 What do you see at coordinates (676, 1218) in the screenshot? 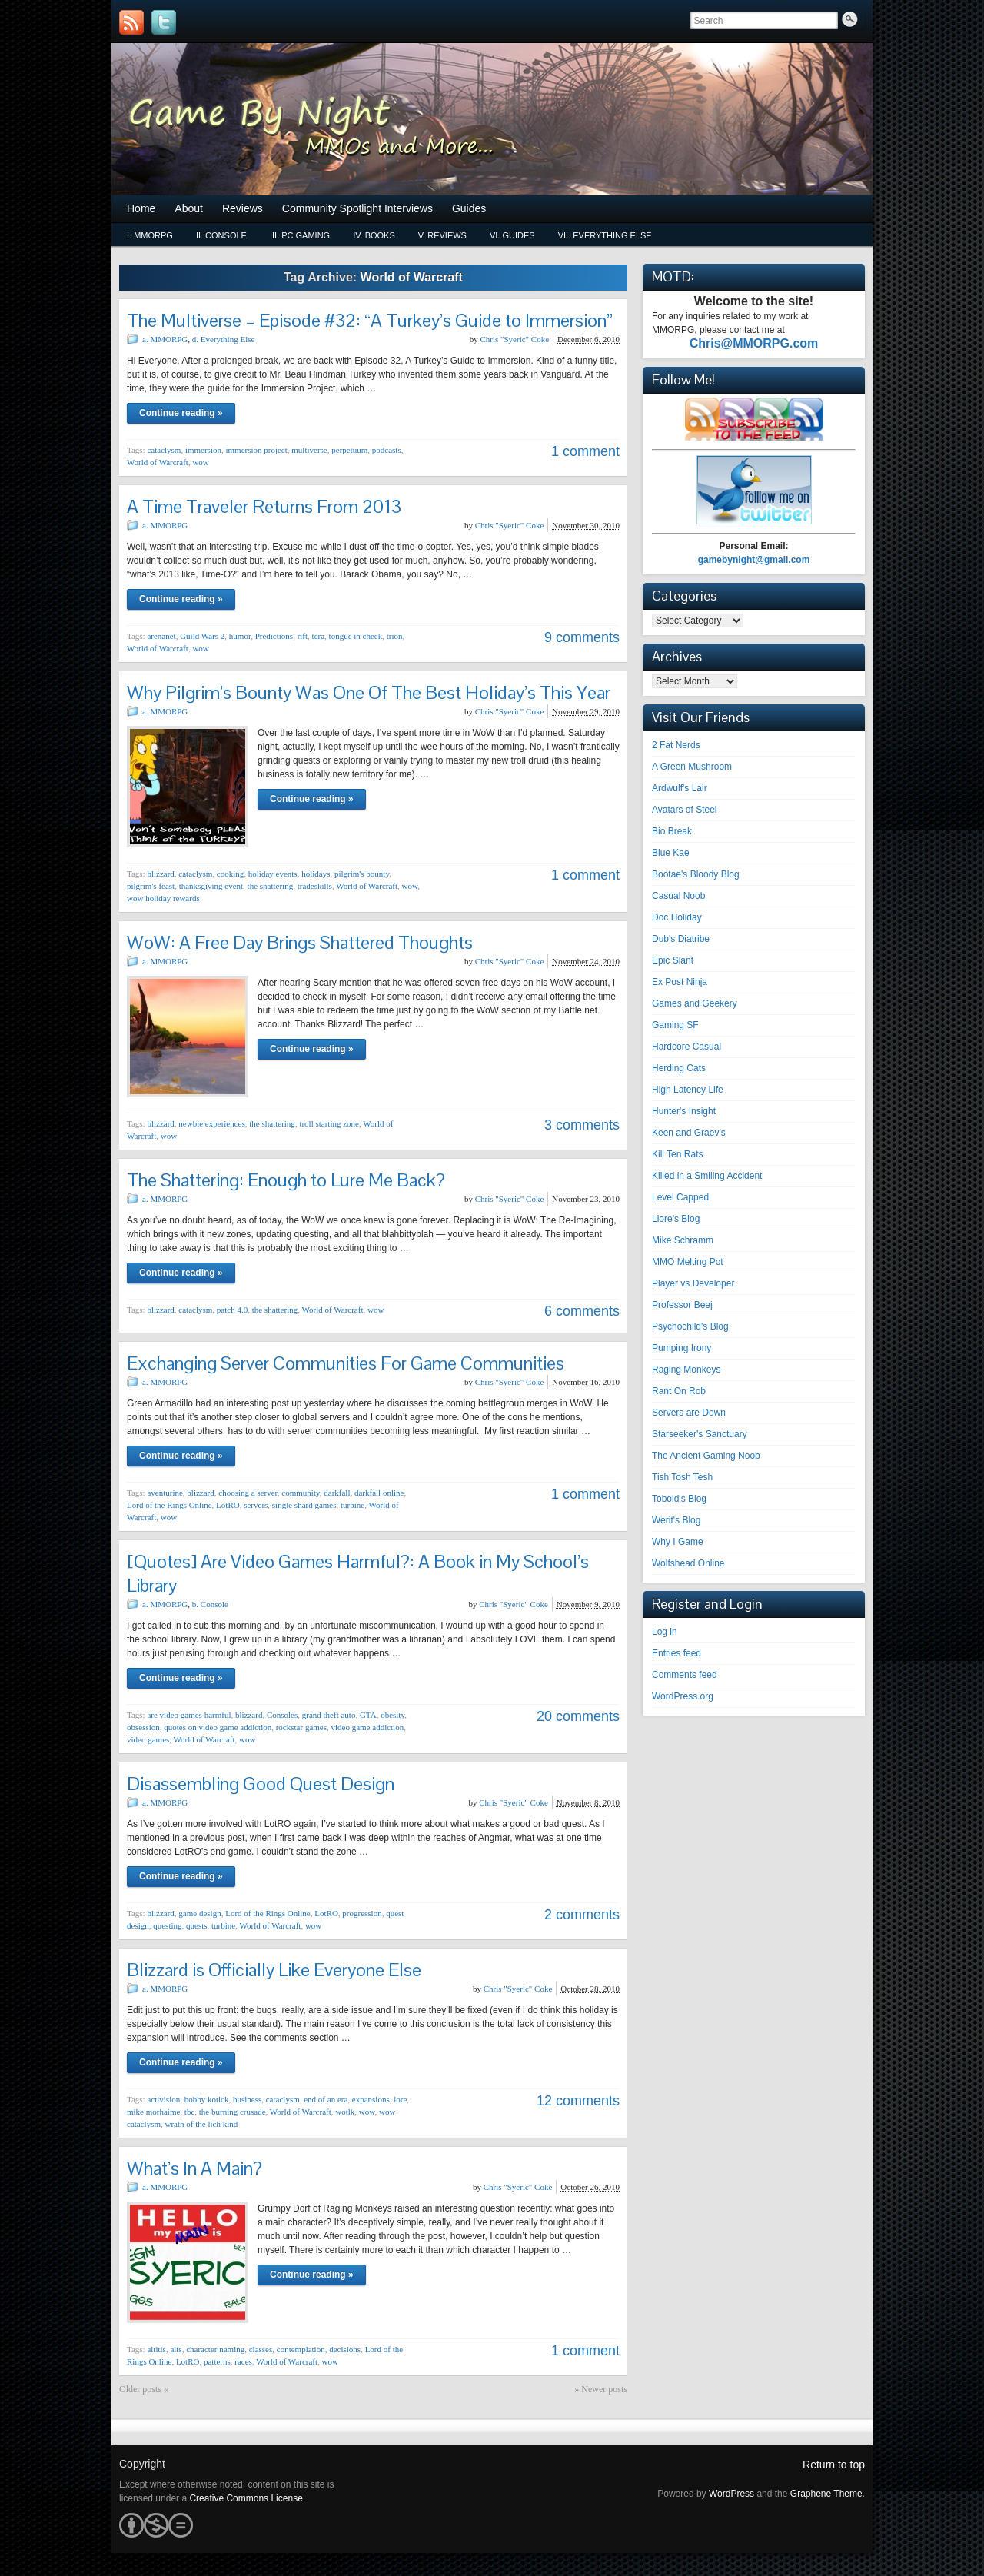
I see `Liore's Blog` at bounding box center [676, 1218].